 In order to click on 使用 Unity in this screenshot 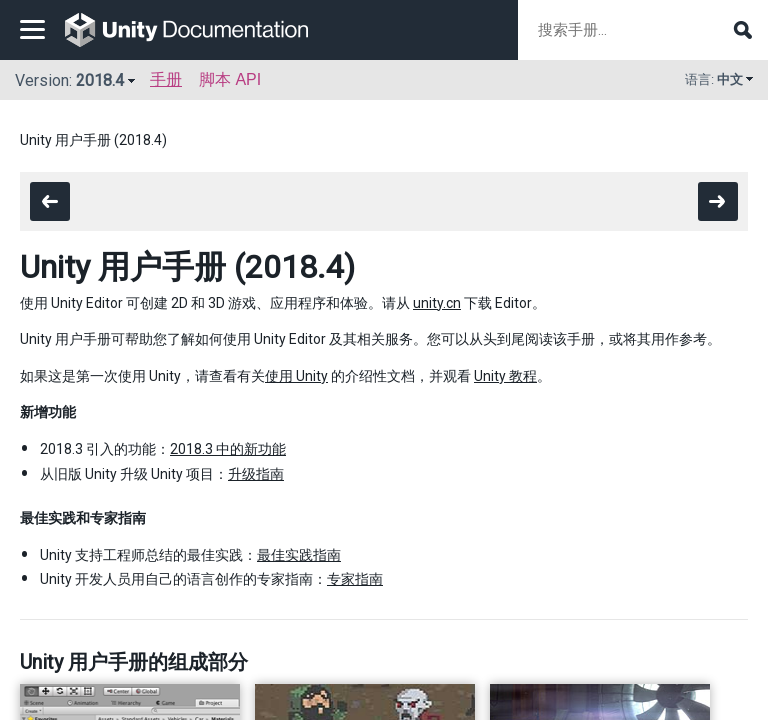, I will do `click(296, 376)`.